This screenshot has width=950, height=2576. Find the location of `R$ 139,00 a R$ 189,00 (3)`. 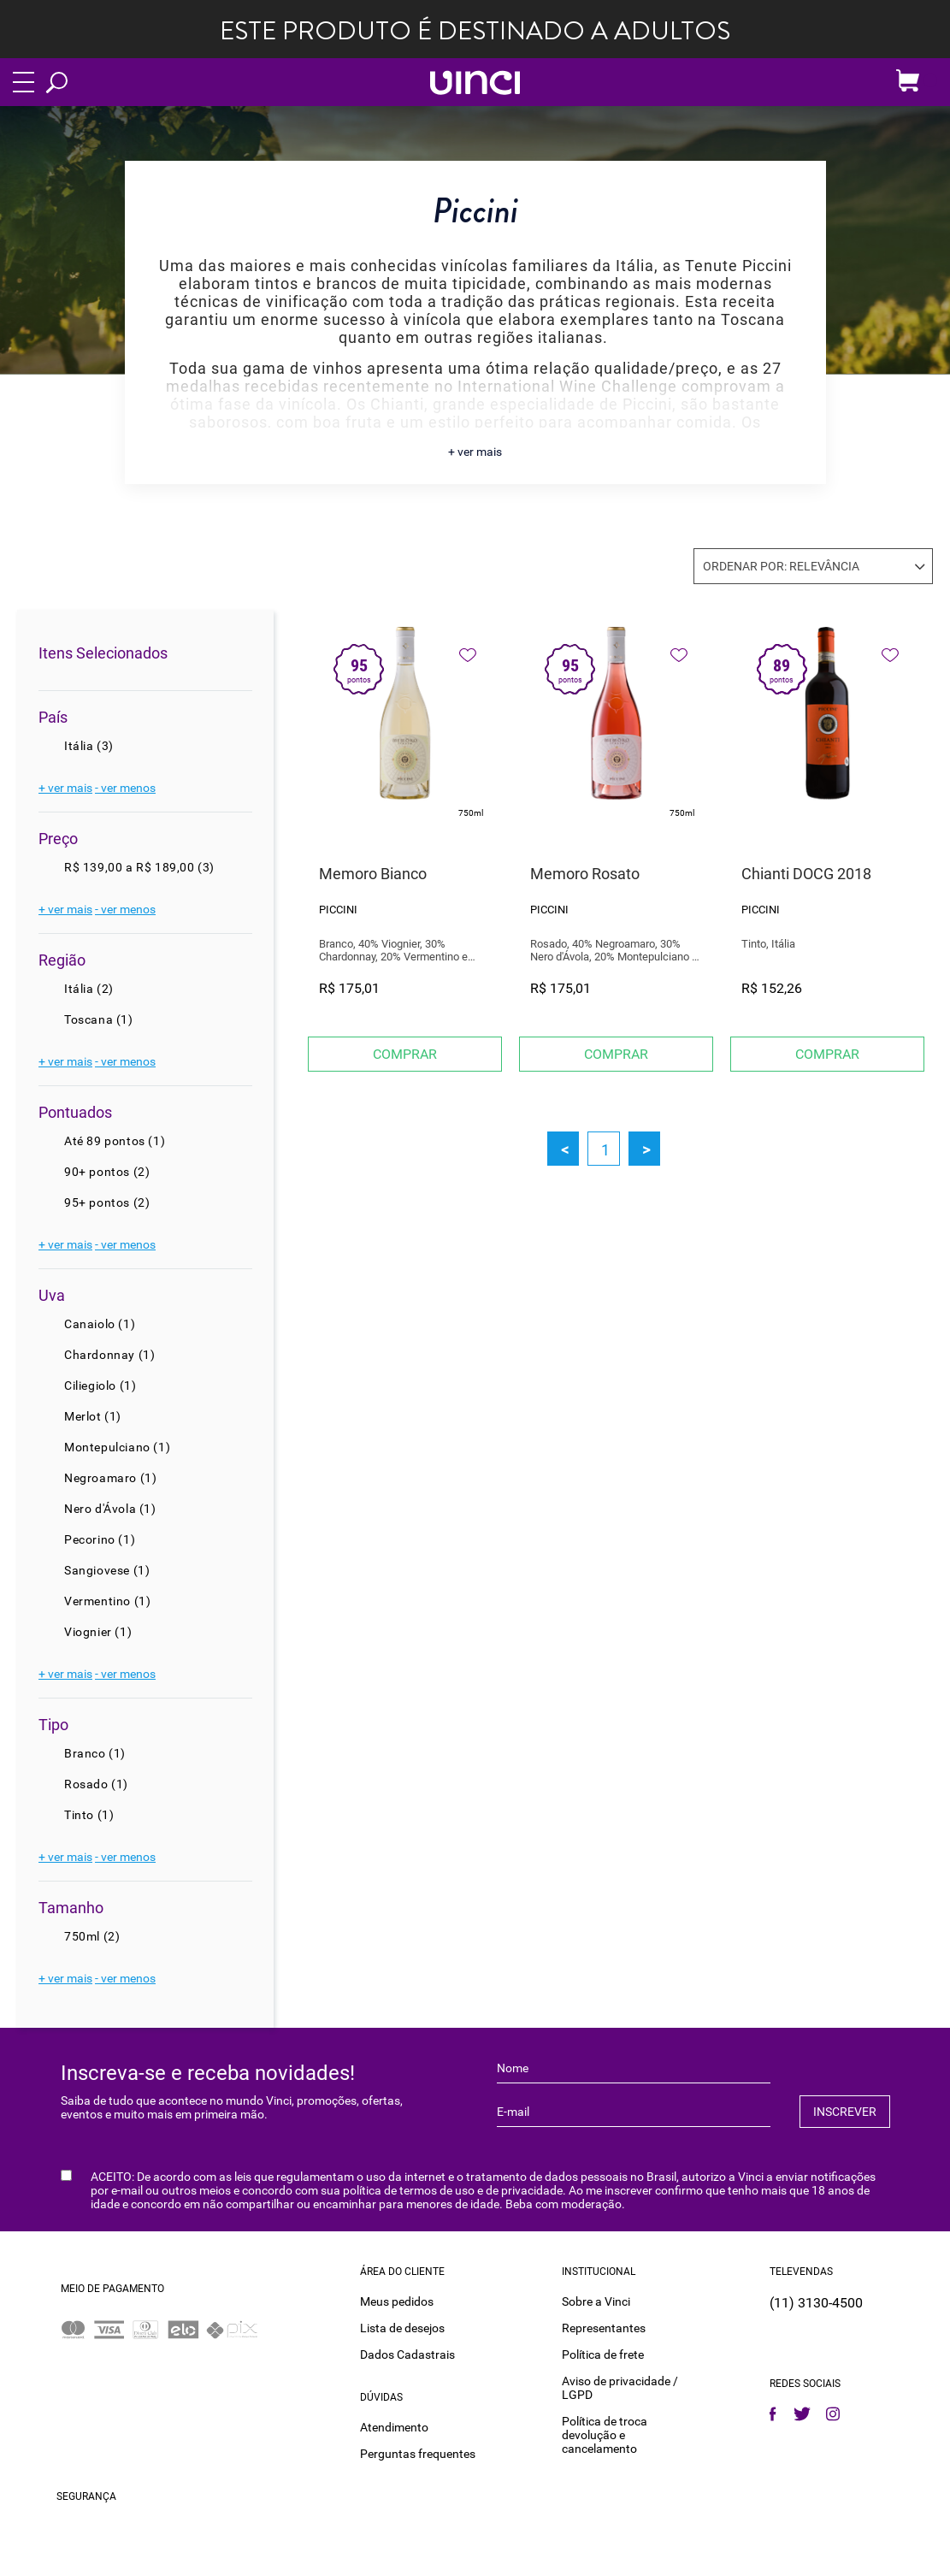

R$ 139,00 a R$ 189,00 (3) is located at coordinates (139, 867).